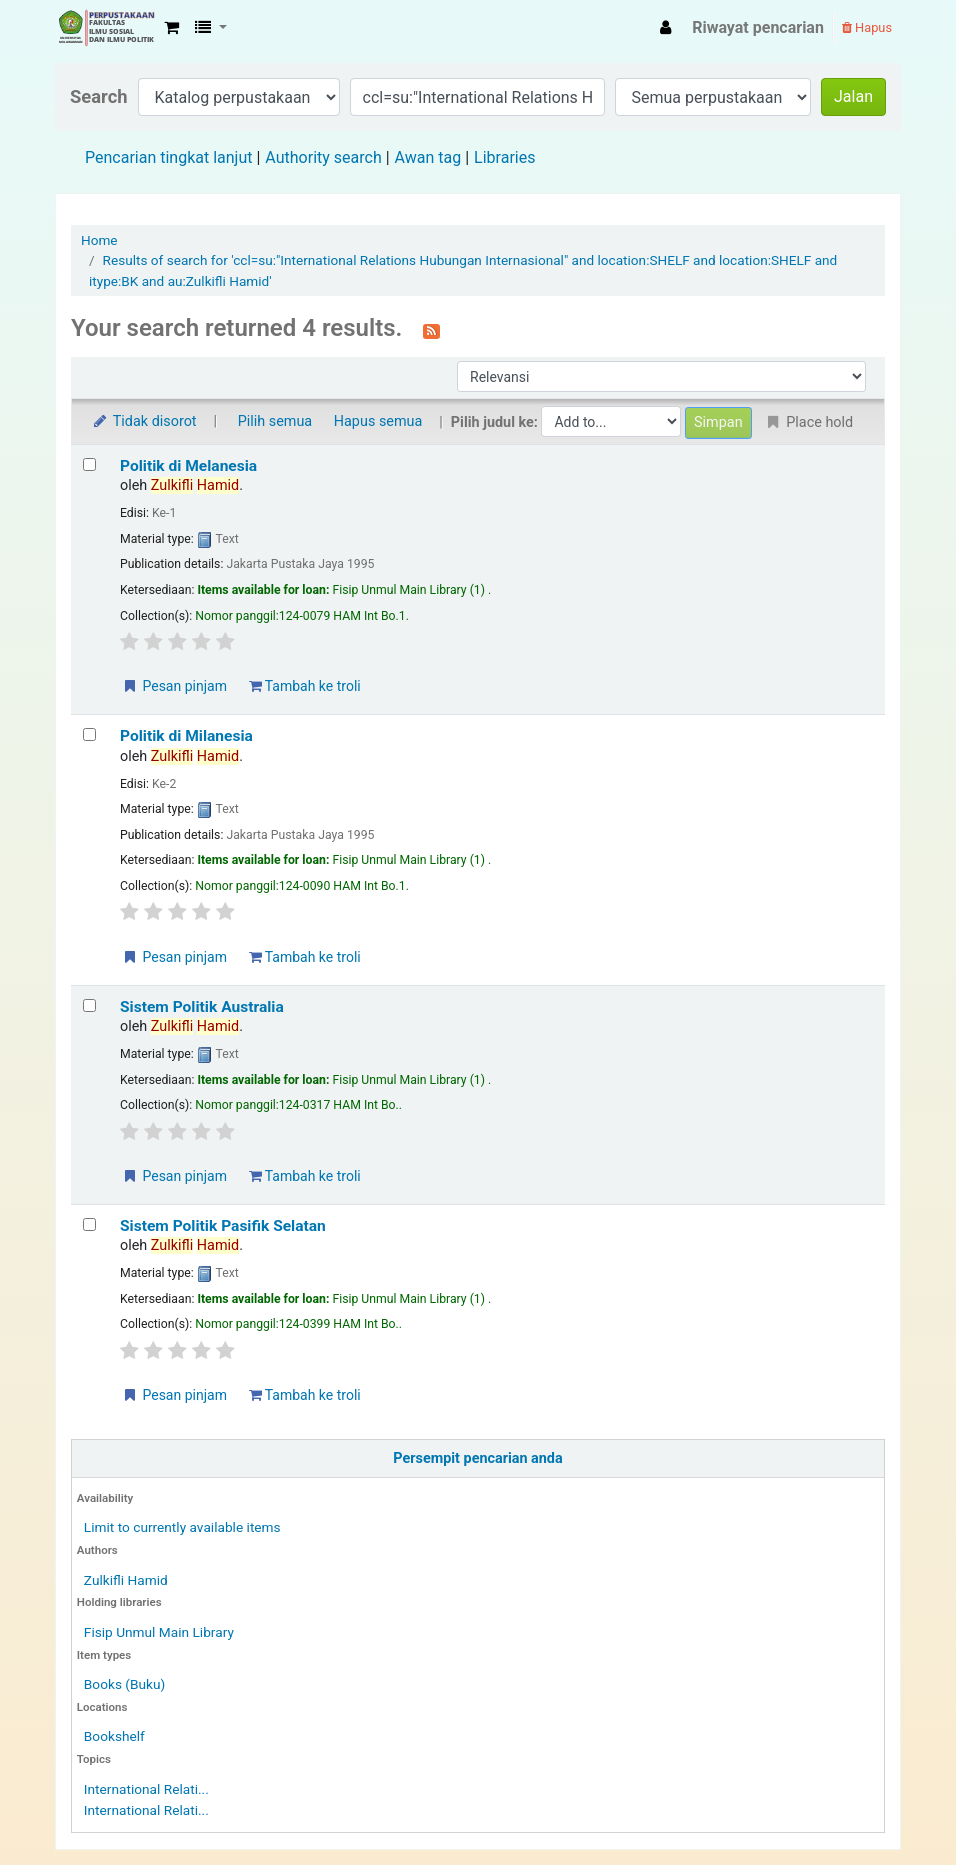 This screenshot has width=956, height=1865. Describe the element at coordinates (323, 157) in the screenshot. I see `Authority search` at that location.